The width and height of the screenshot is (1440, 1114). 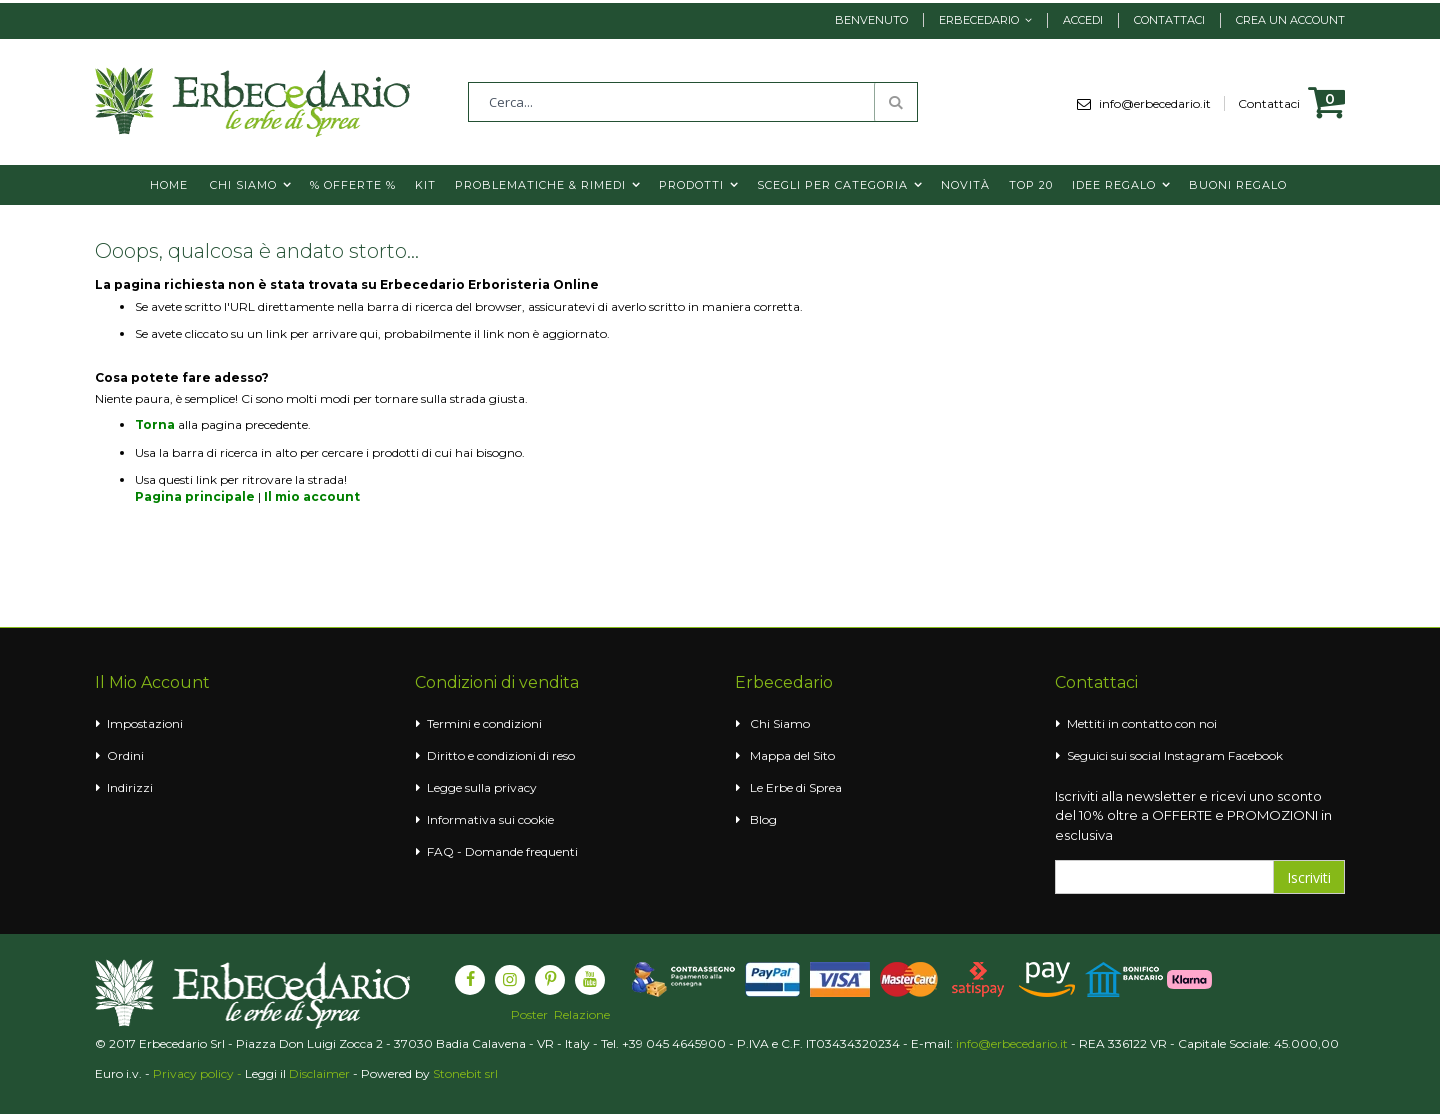 I want to click on Legge sulla privacy, so click(x=482, y=787).